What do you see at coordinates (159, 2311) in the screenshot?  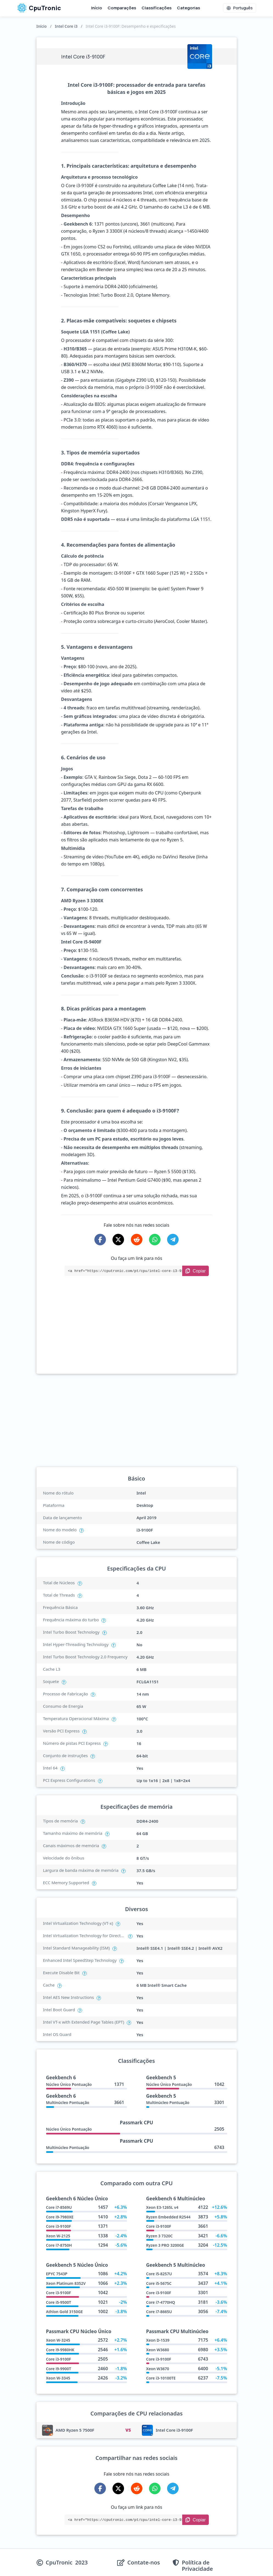 I see `Core i7-8665U` at bounding box center [159, 2311].